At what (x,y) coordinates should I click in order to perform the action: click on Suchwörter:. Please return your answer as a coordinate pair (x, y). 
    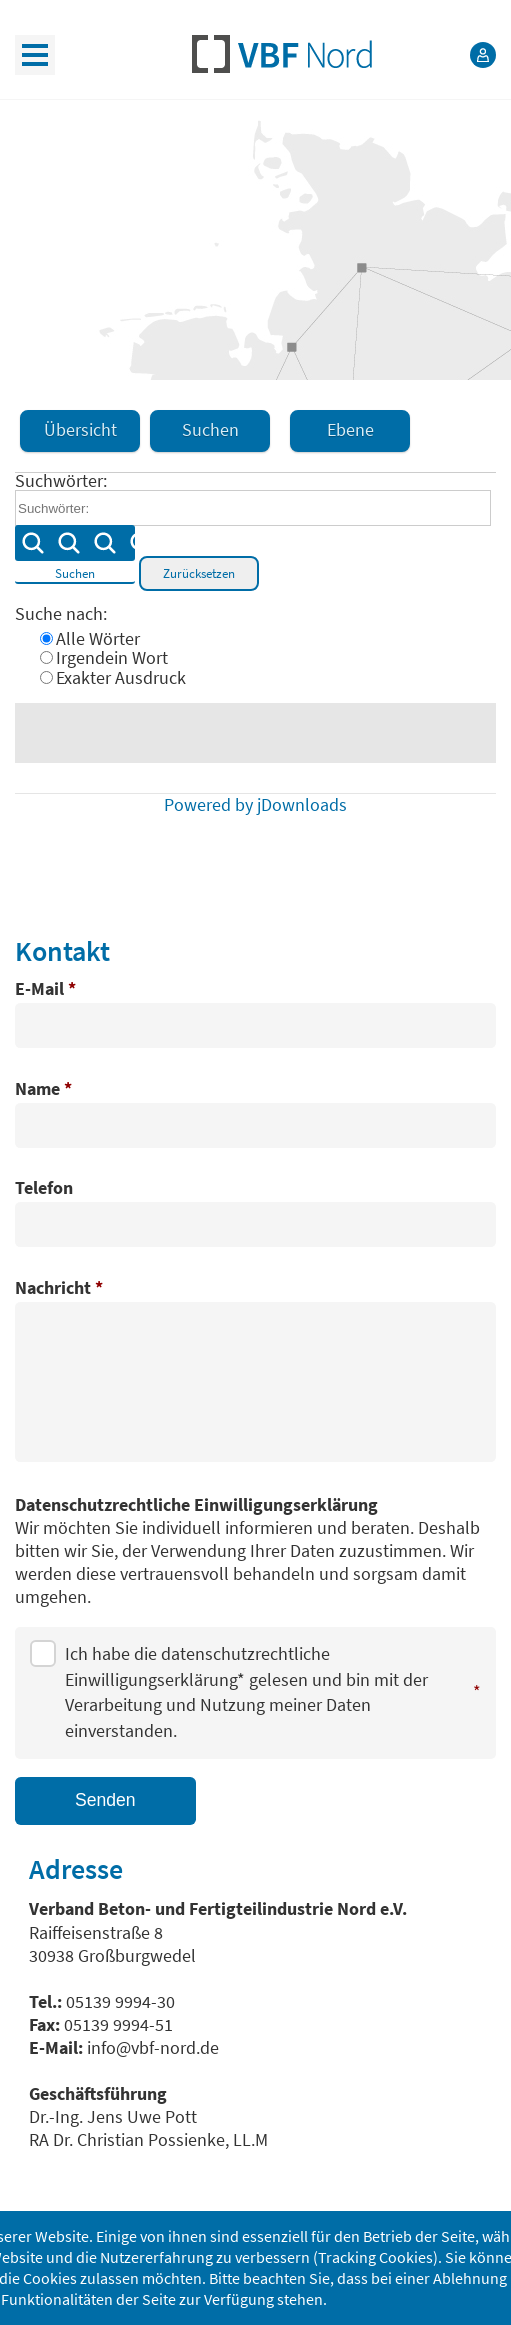
    Looking at the image, I should click on (61, 481).